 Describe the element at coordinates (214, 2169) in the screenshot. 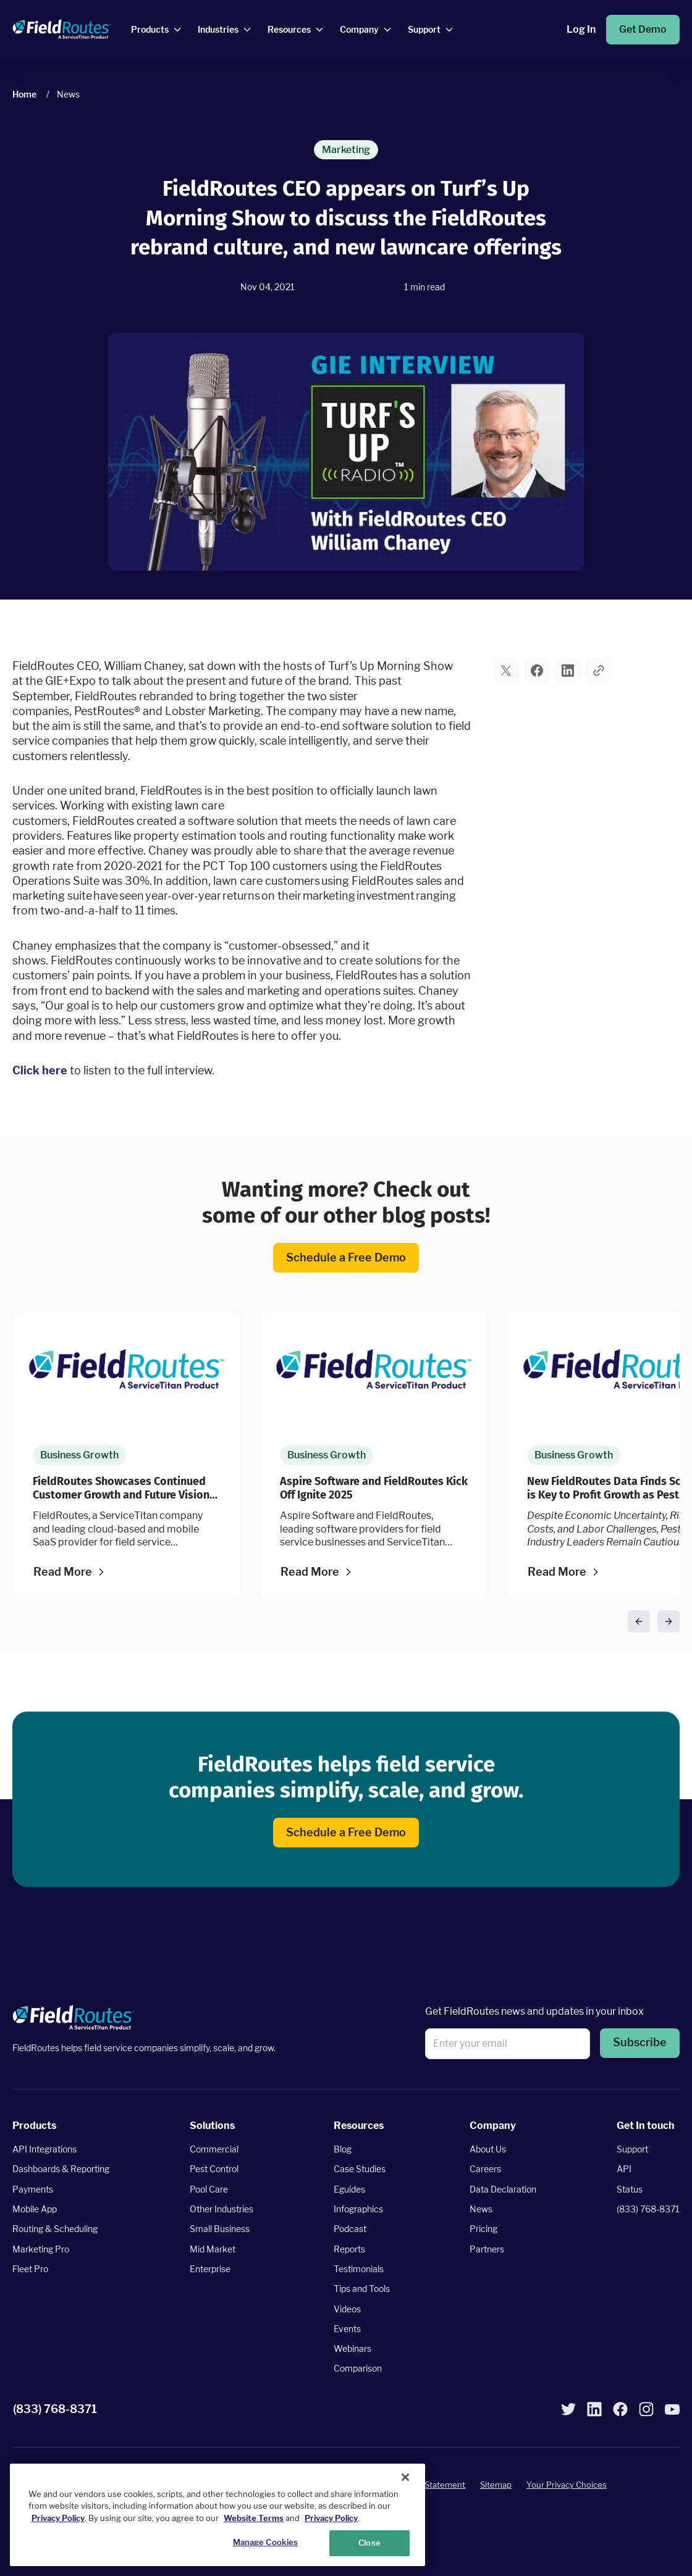

I see `Pest Control` at that location.